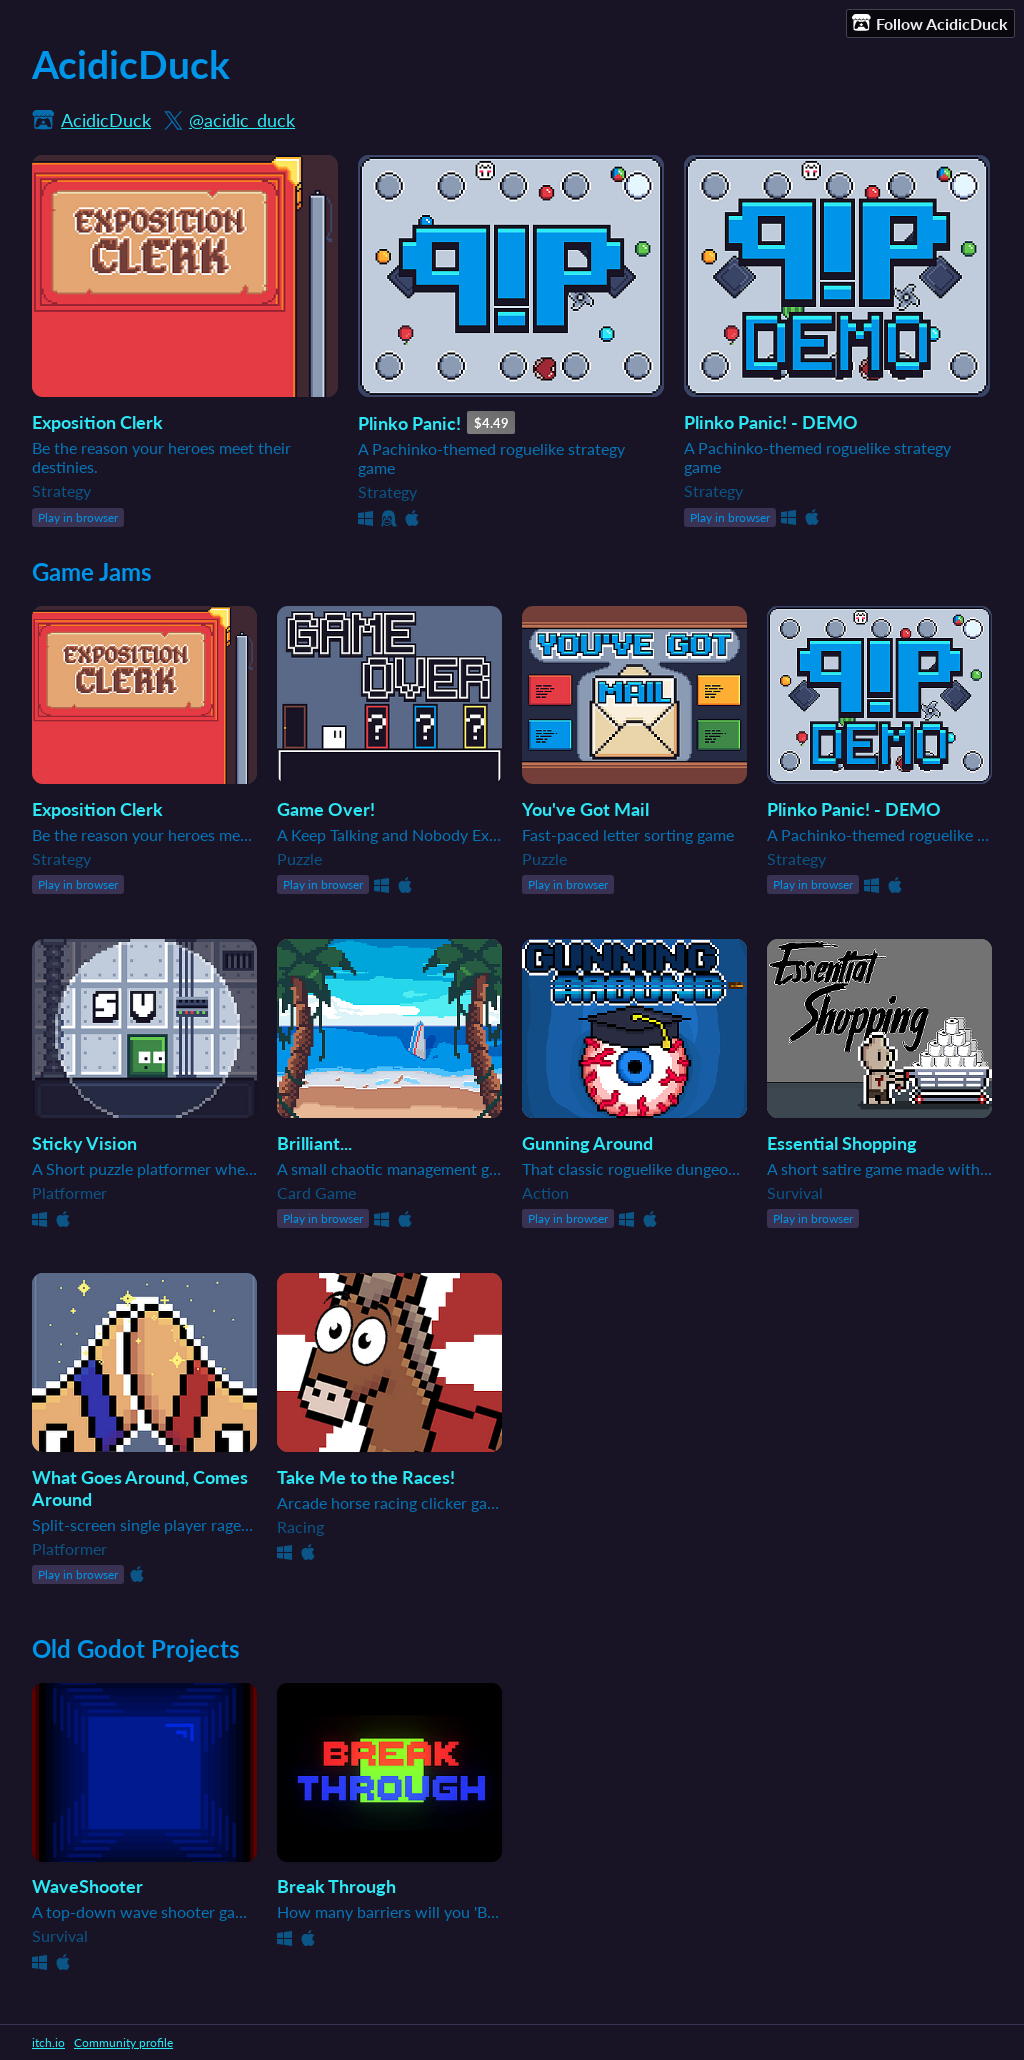 The height and width of the screenshot is (2060, 1024). Describe the element at coordinates (585, 809) in the screenshot. I see `You've Got Mail` at that location.